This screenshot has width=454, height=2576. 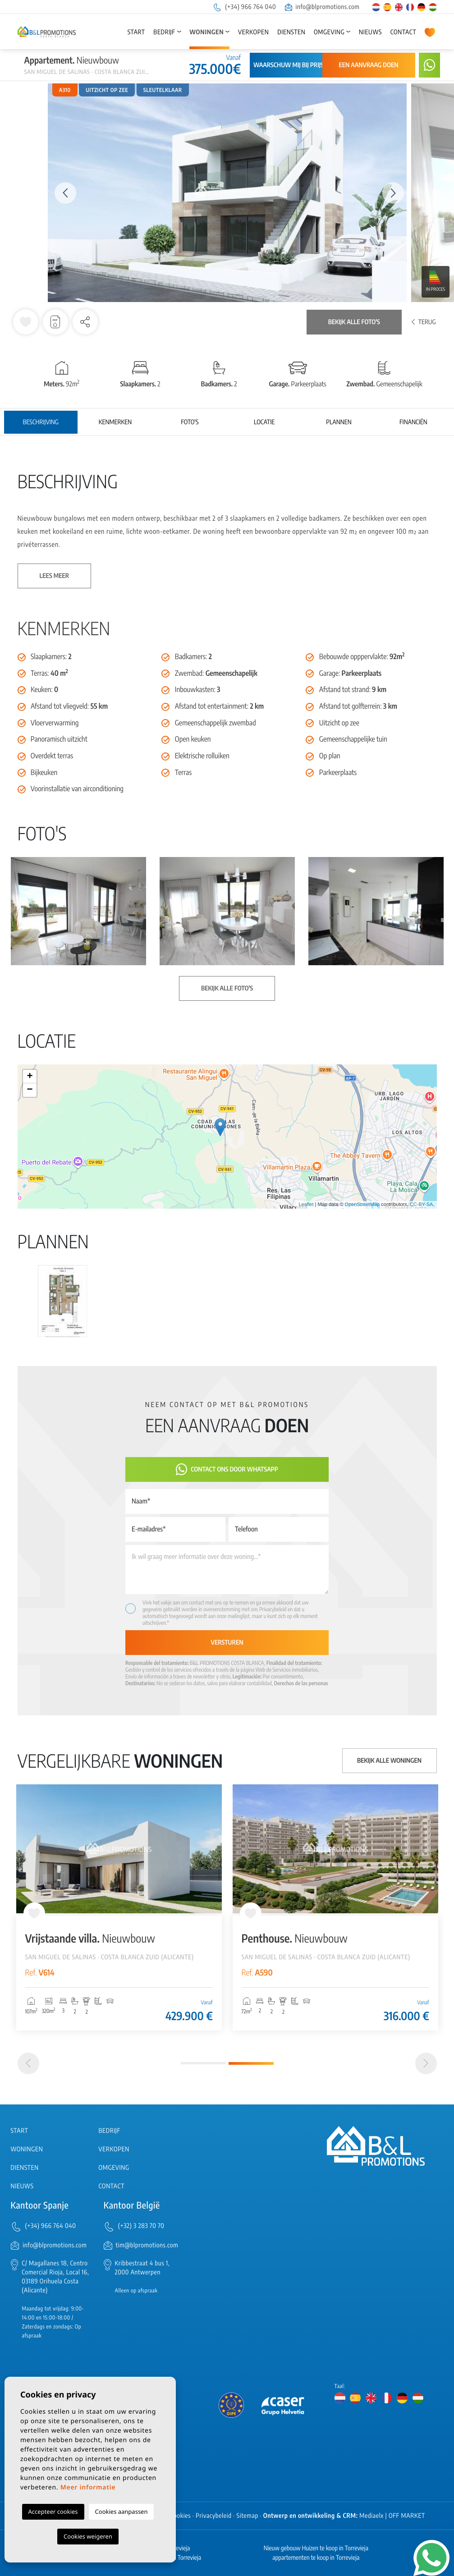 What do you see at coordinates (115, 422) in the screenshot?
I see `Kenmerken [tab]` at bounding box center [115, 422].